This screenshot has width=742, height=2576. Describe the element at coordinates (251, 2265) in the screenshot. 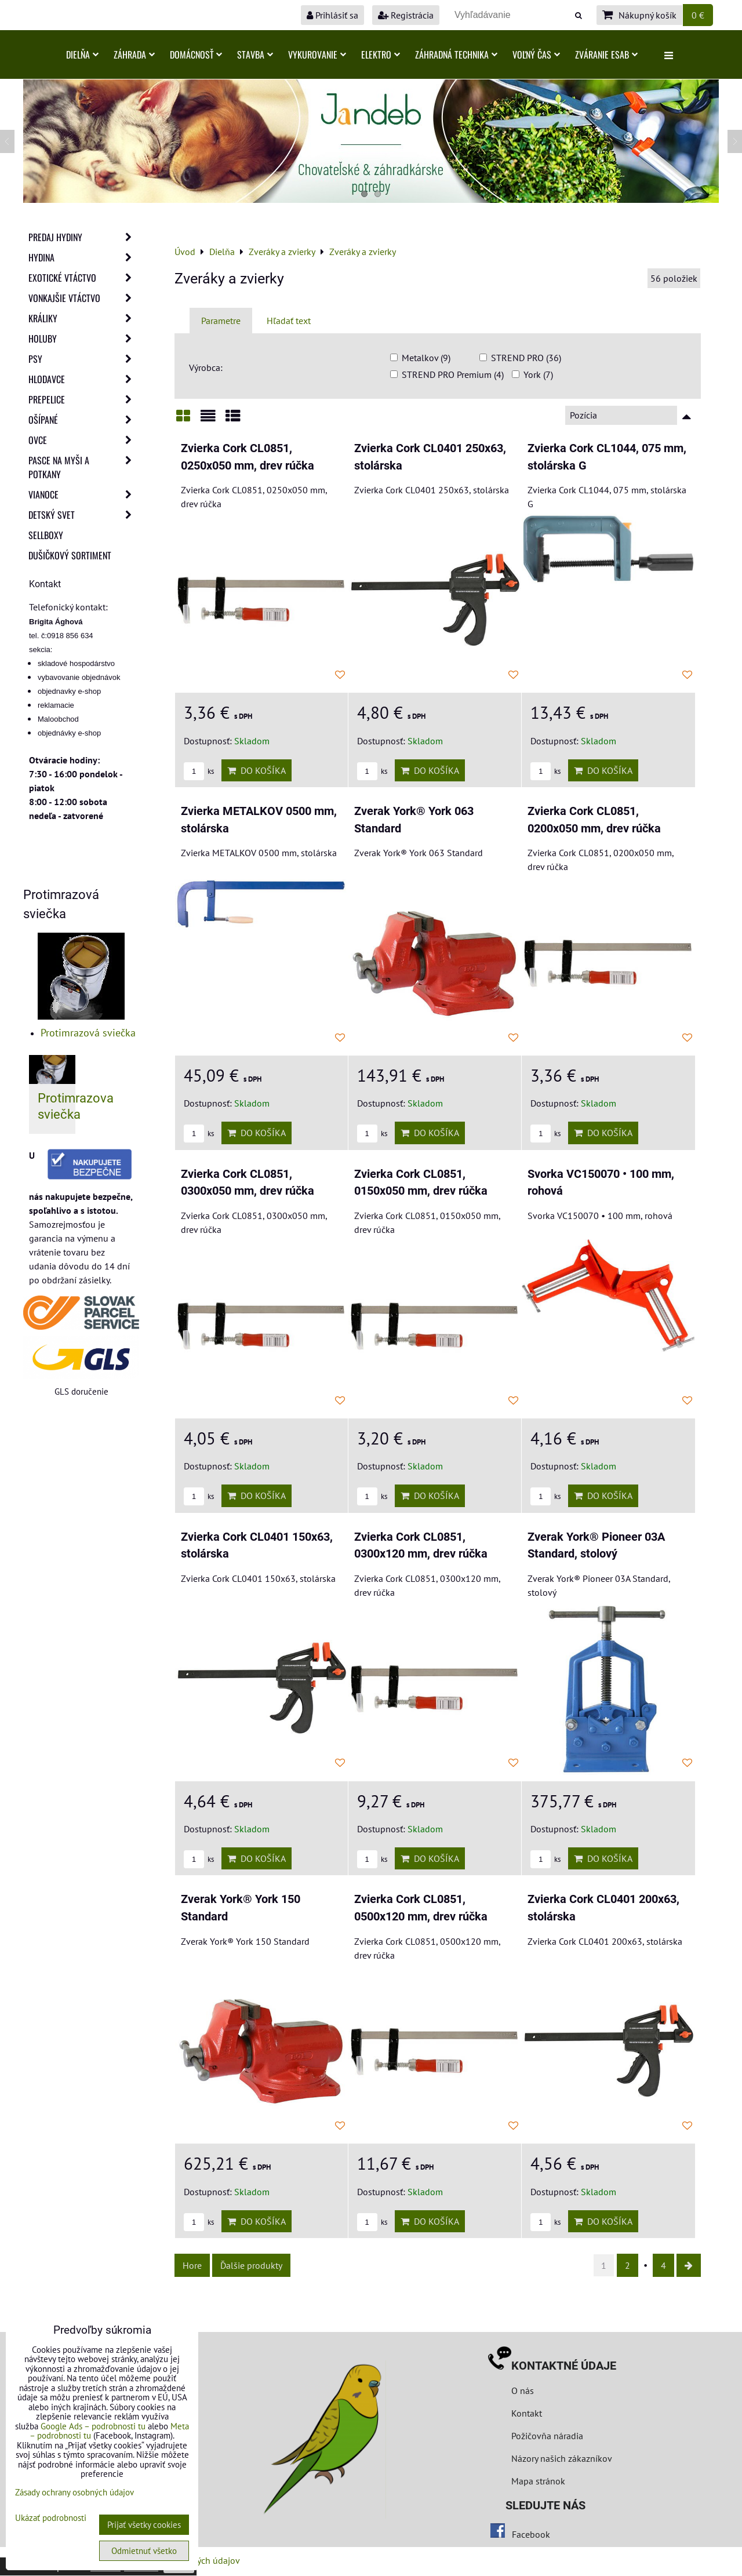

I see `Ďalšie produkty` at that location.